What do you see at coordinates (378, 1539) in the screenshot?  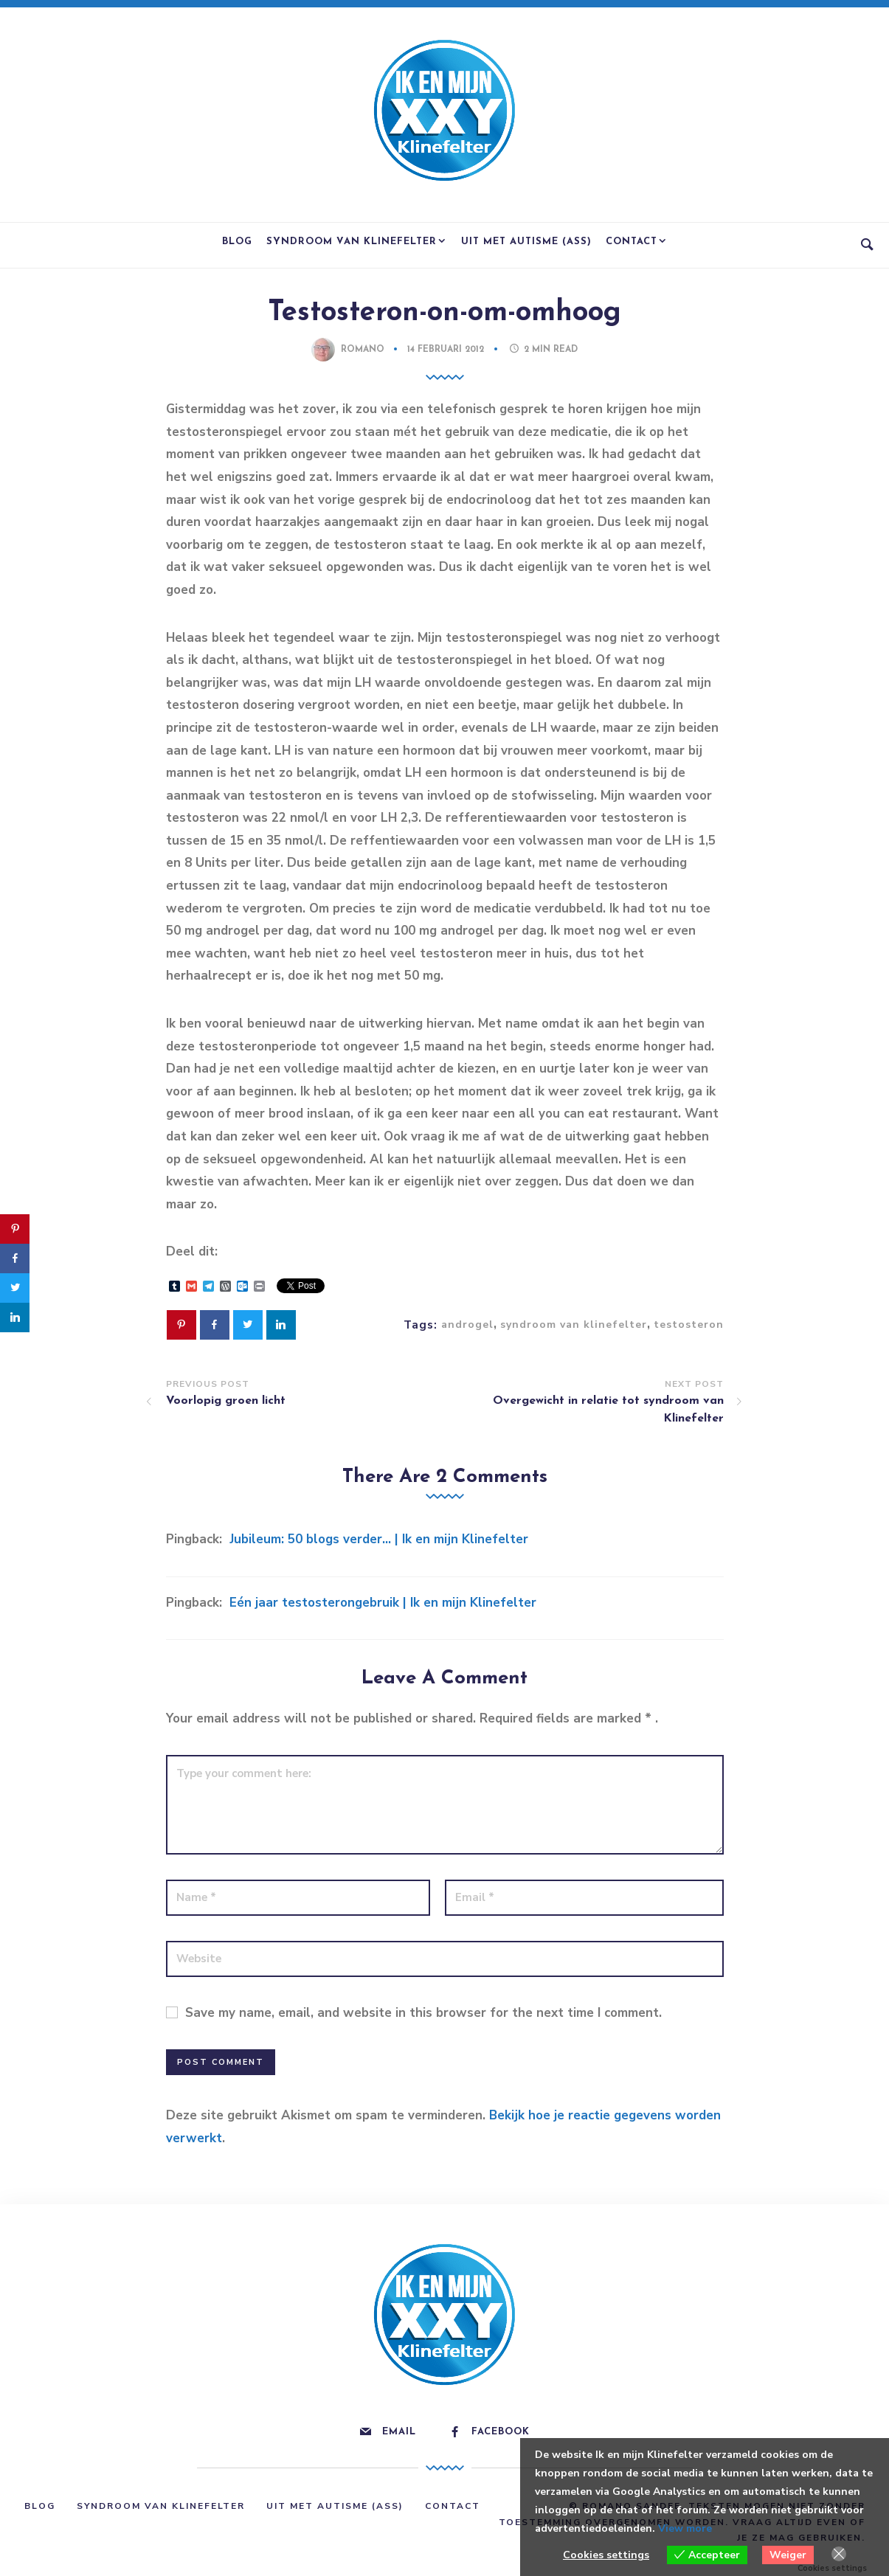 I see `Jubileum: 50 blogs verder… | Ik en mijn Klinefelter` at bounding box center [378, 1539].